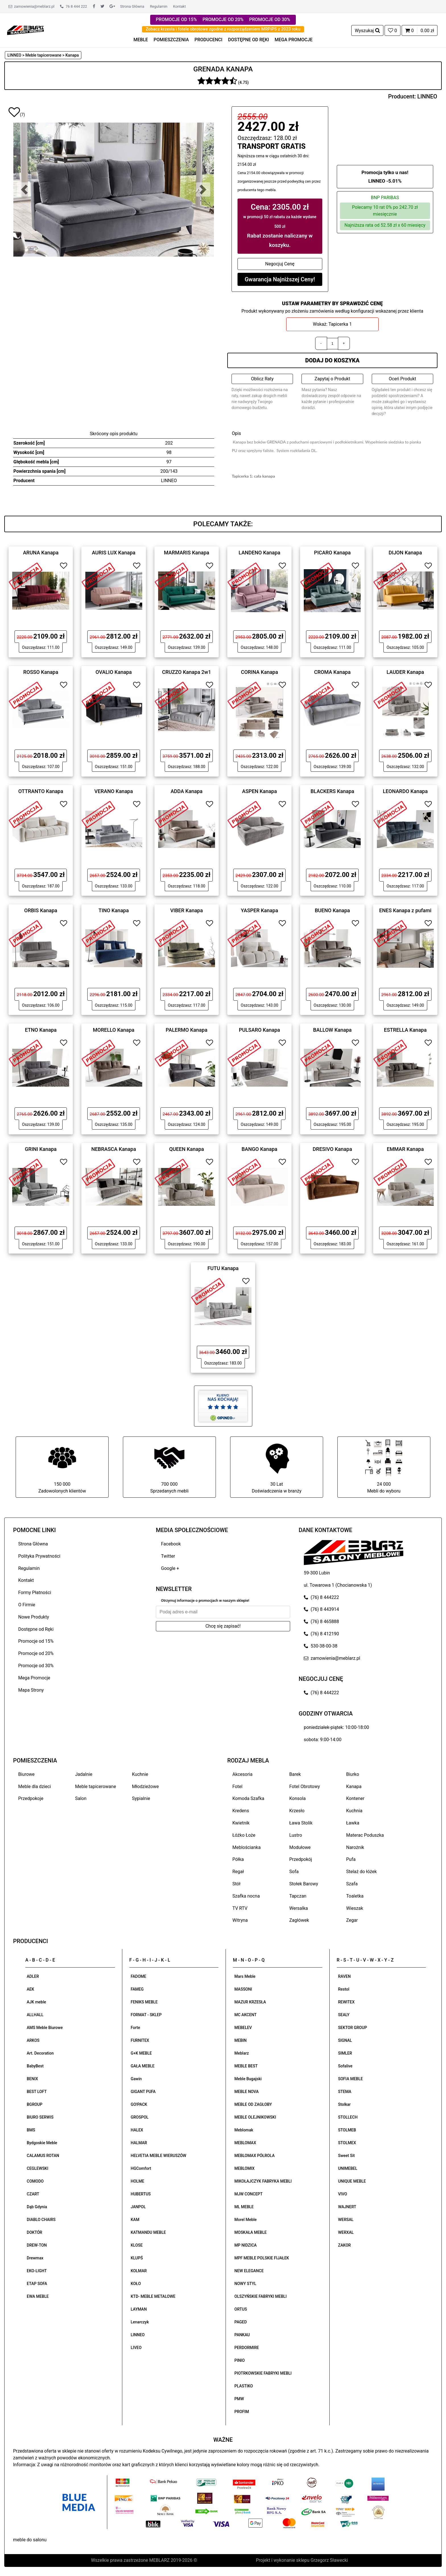 The height and width of the screenshot is (2576, 446). Describe the element at coordinates (41, 1030) in the screenshot. I see `ETNO Kanapa` at that location.